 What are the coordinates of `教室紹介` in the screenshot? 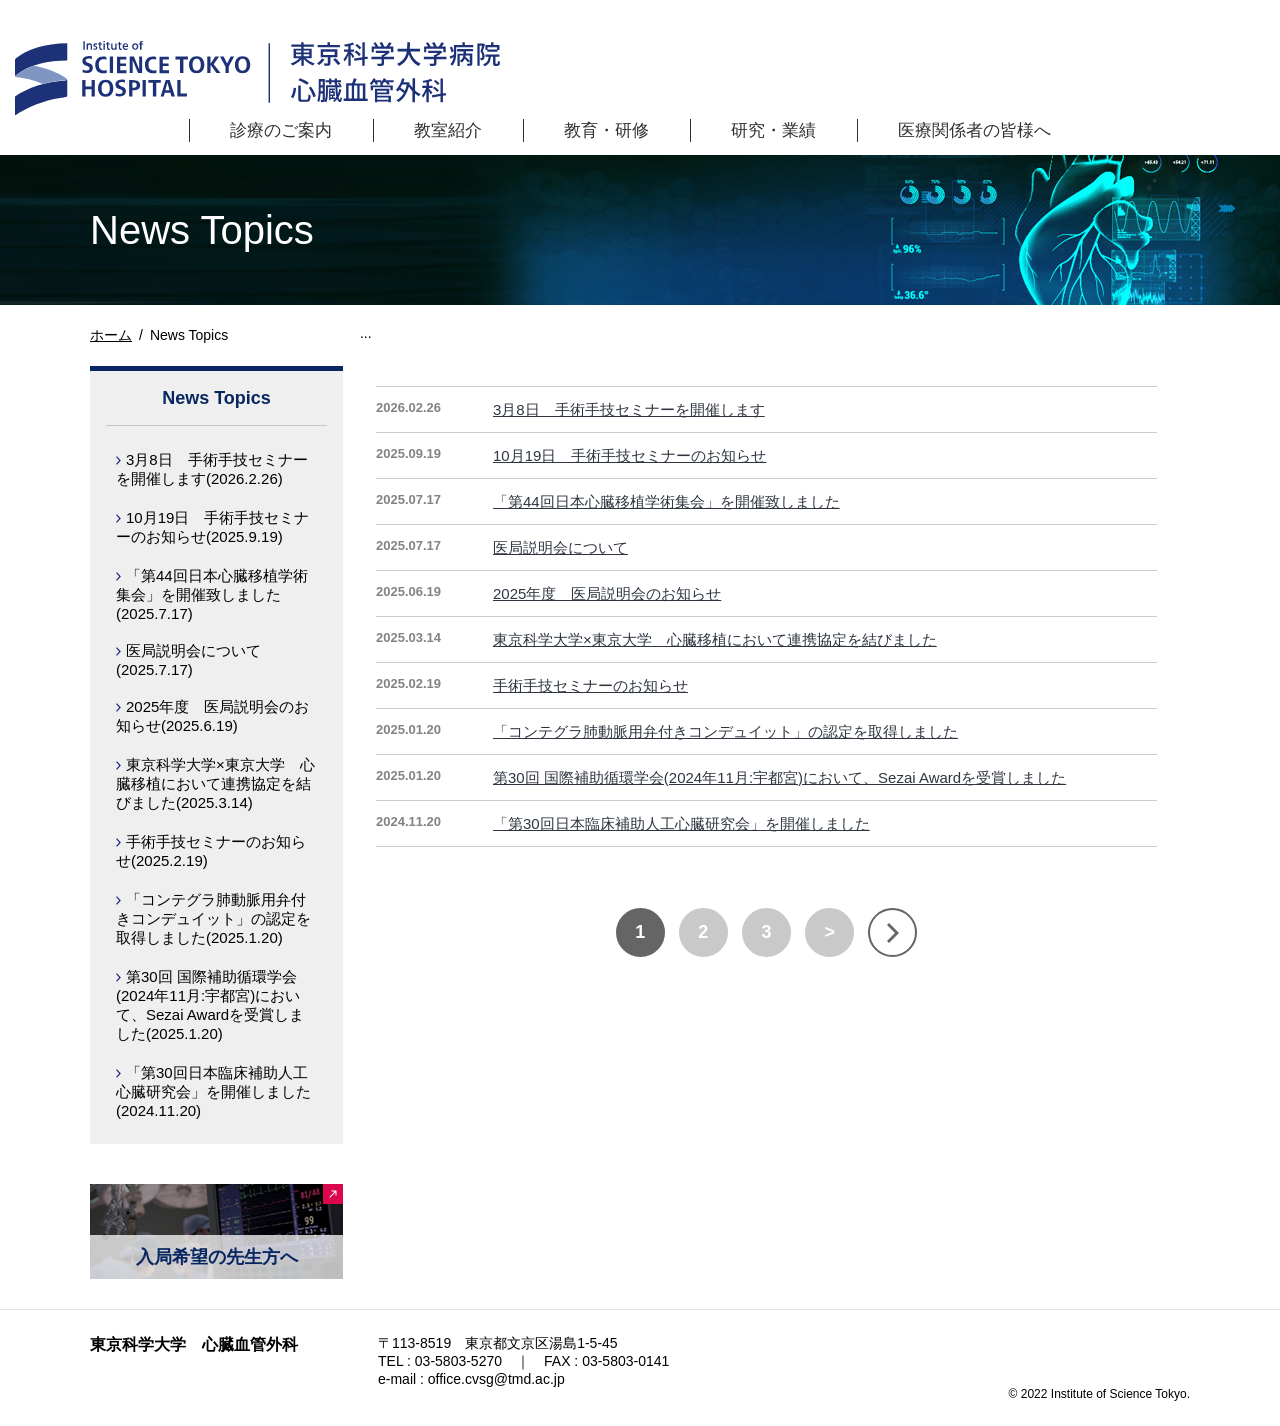 It's located at (448, 130).